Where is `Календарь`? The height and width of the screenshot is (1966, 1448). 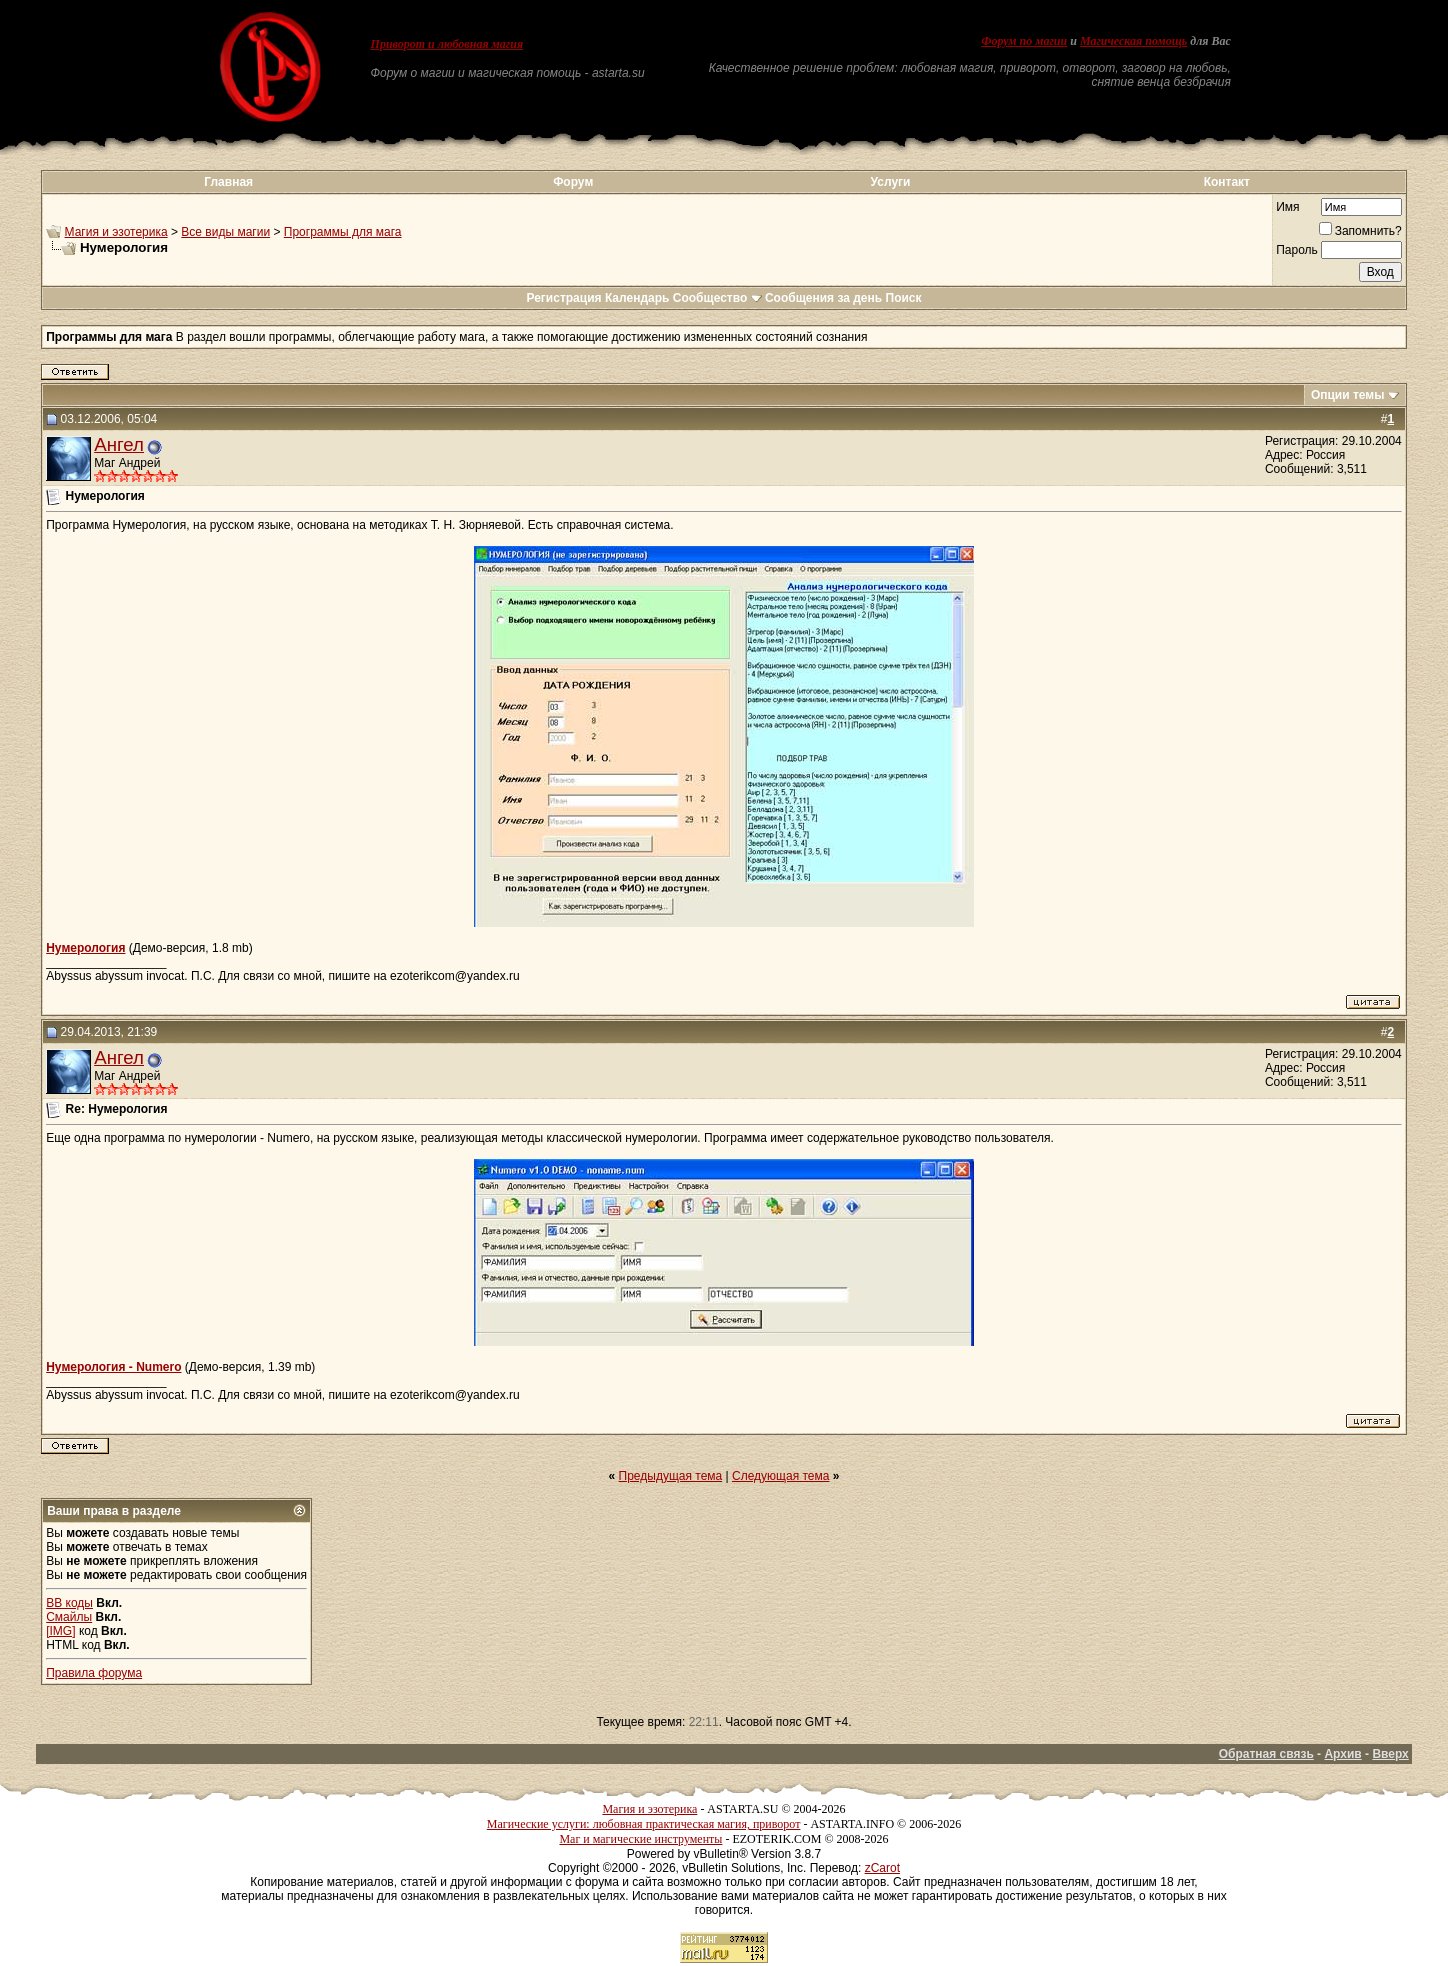 Календарь is located at coordinates (637, 298).